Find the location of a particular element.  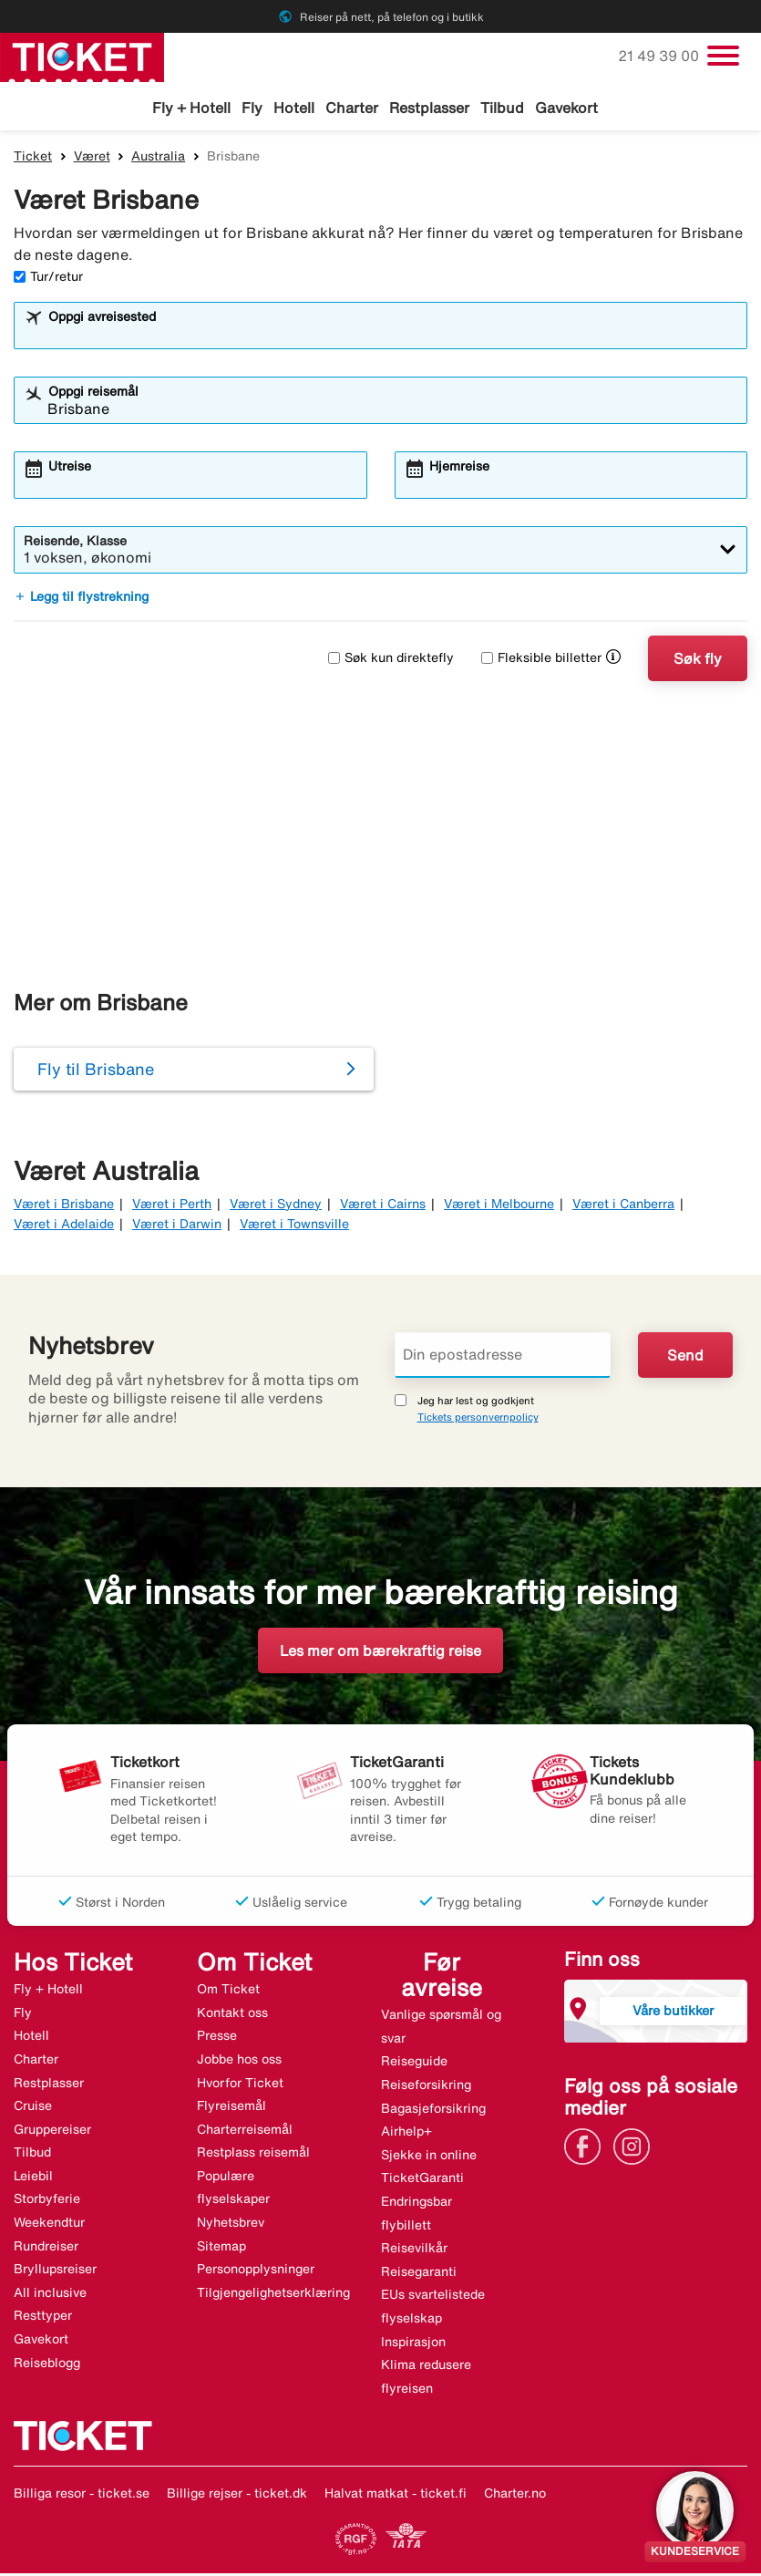

Tickets personvernpolicy is located at coordinates (478, 1419).